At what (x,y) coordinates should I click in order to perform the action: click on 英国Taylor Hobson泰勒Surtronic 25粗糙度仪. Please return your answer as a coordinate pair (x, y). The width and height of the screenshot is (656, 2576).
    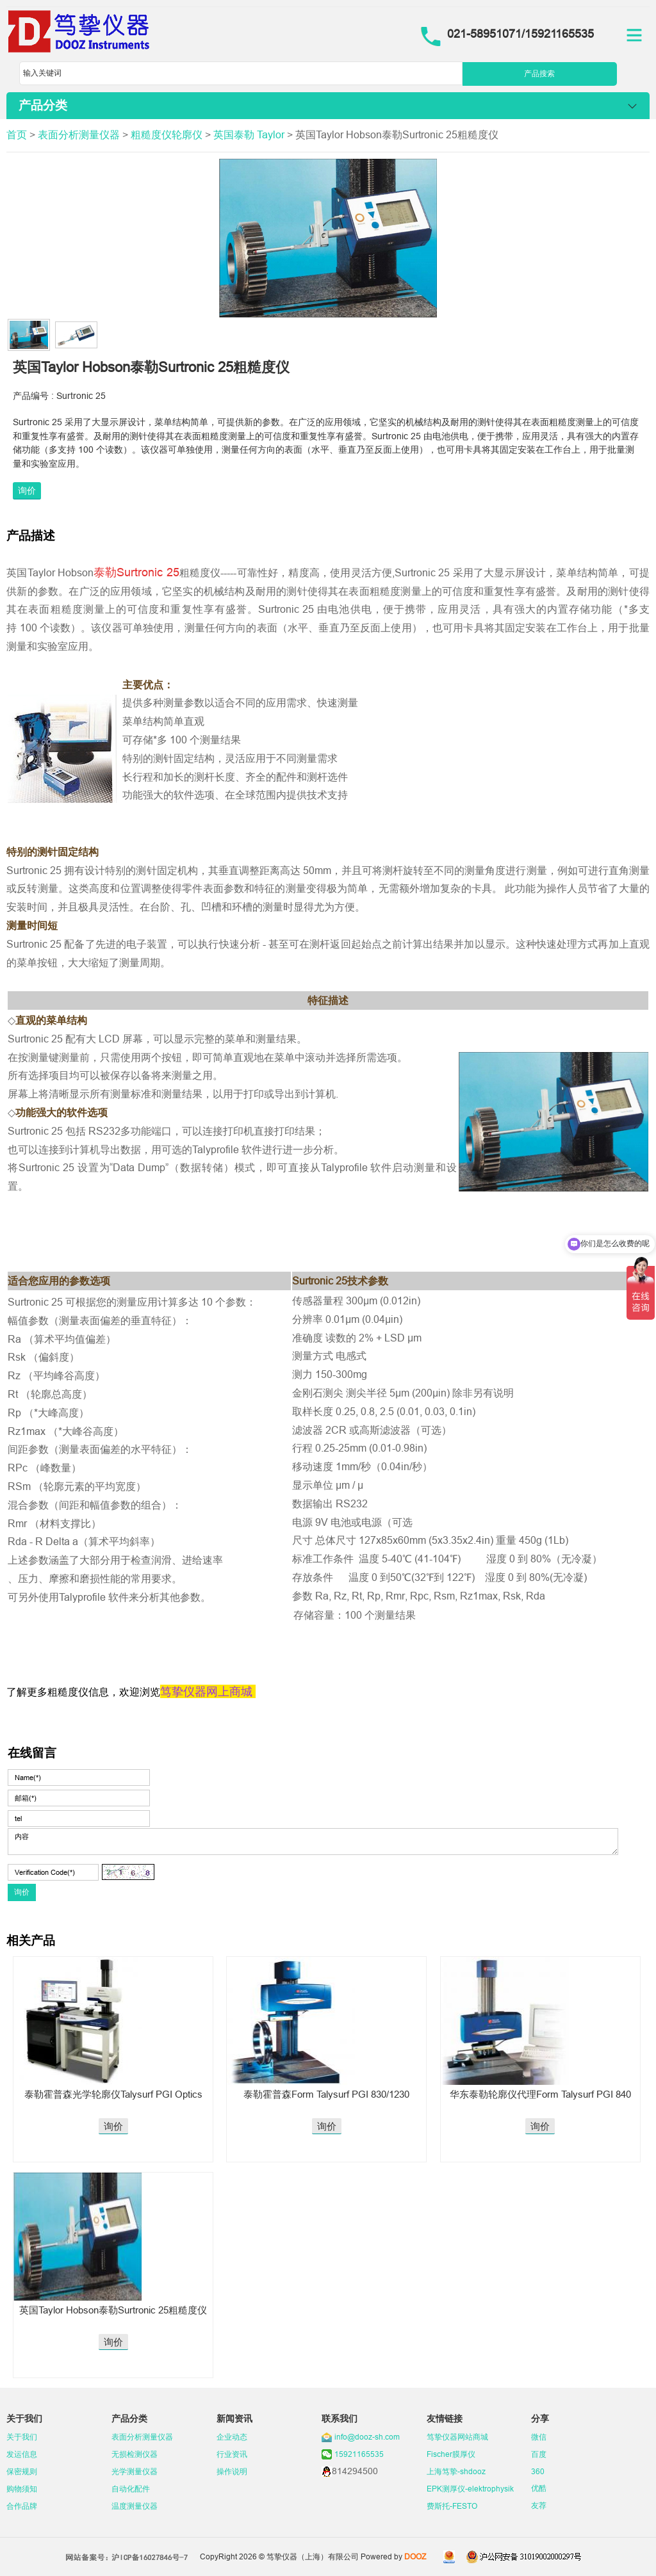
    Looking at the image, I should click on (113, 2310).